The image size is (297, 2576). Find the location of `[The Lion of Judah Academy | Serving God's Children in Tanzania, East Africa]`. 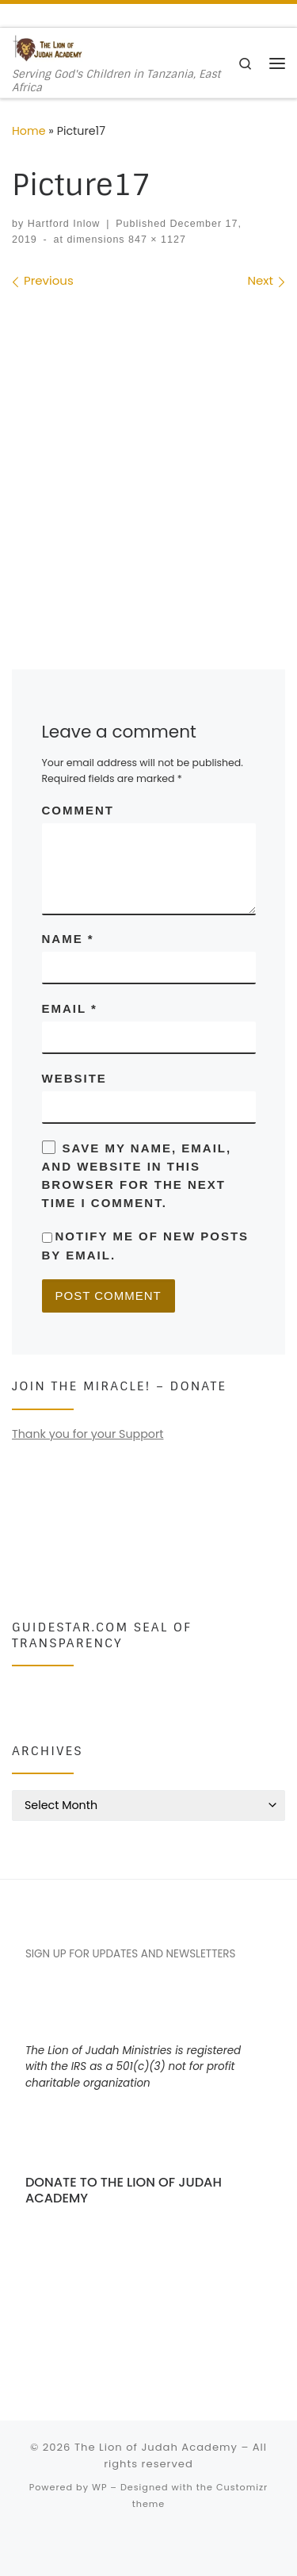

[The Lion of Judah Academy | Serving God's Children in Tanzania, East Africa] is located at coordinates (47, 47).